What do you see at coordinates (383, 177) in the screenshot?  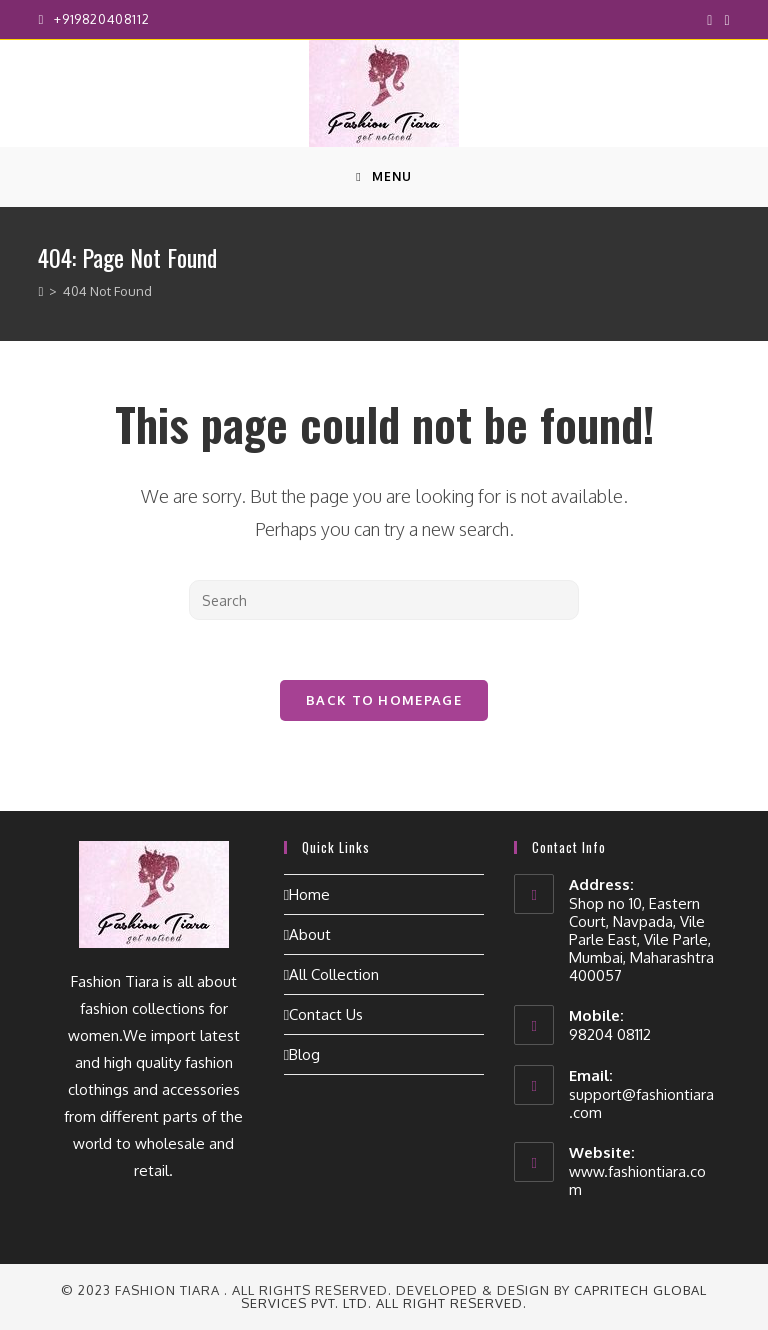 I see `[Mobile Menu]` at bounding box center [383, 177].